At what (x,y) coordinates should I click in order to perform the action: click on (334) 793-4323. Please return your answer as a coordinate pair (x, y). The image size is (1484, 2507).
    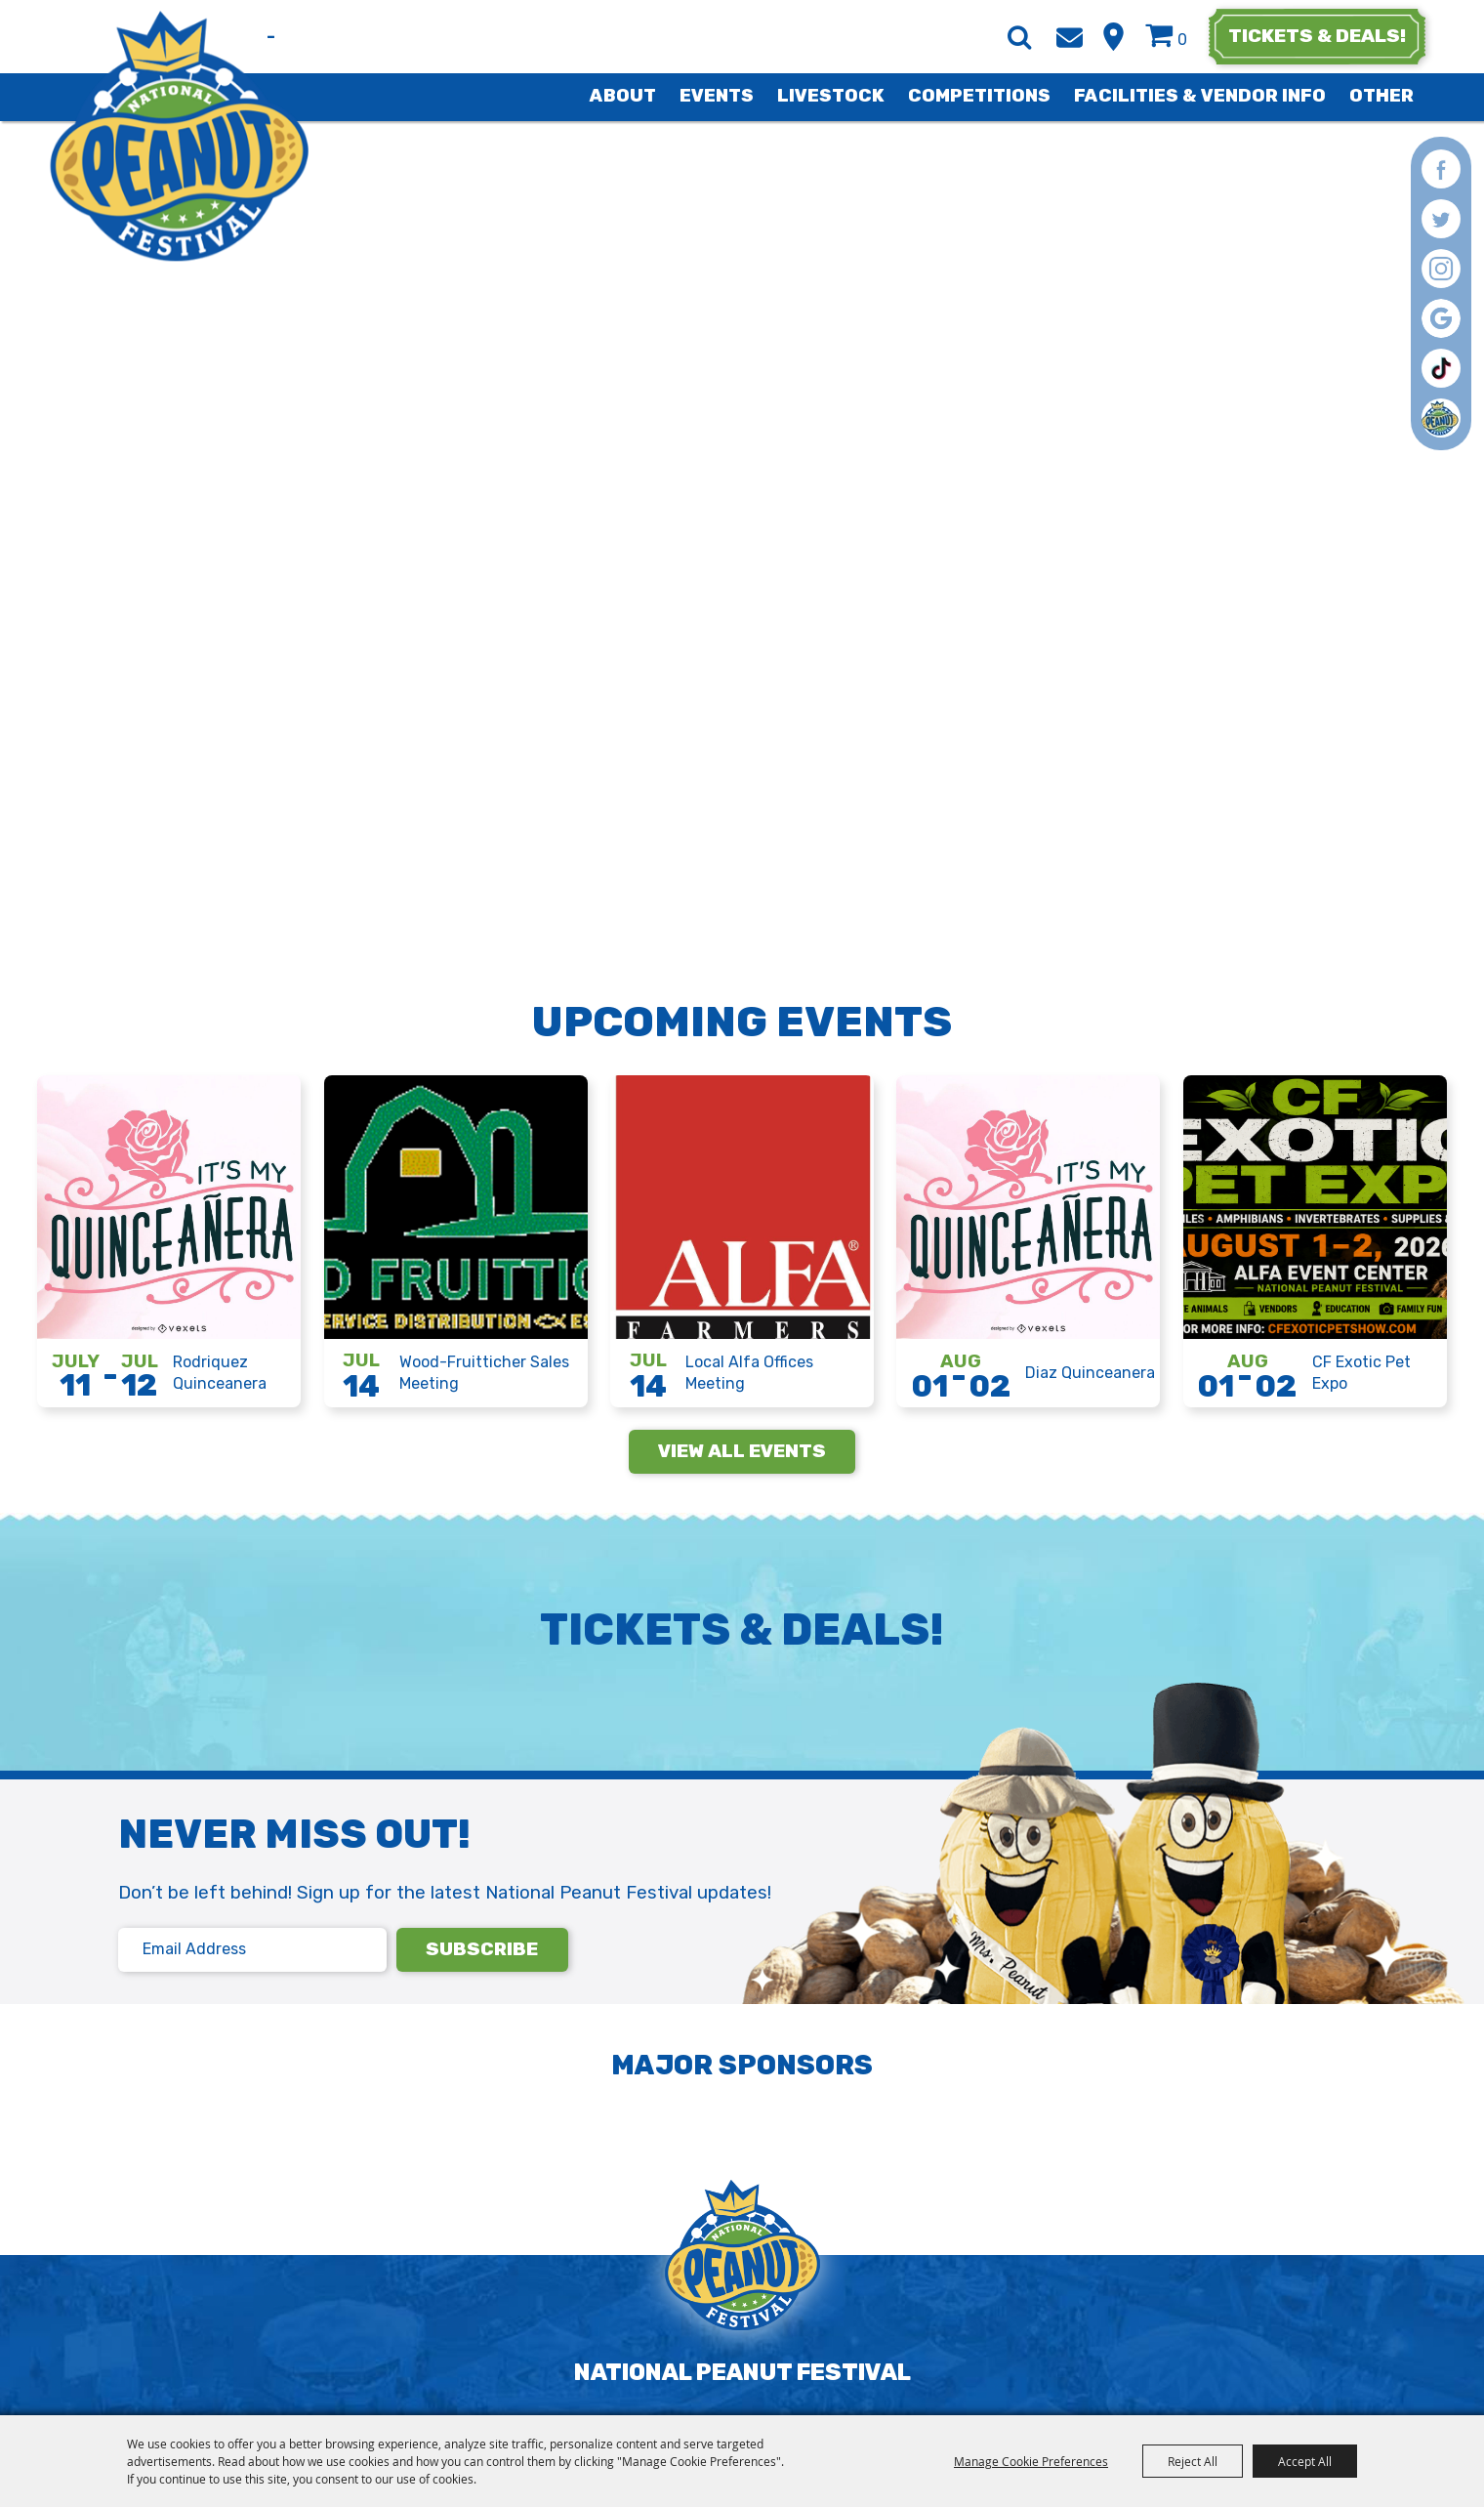
    Looking at the image, I should click on (339, 2343).